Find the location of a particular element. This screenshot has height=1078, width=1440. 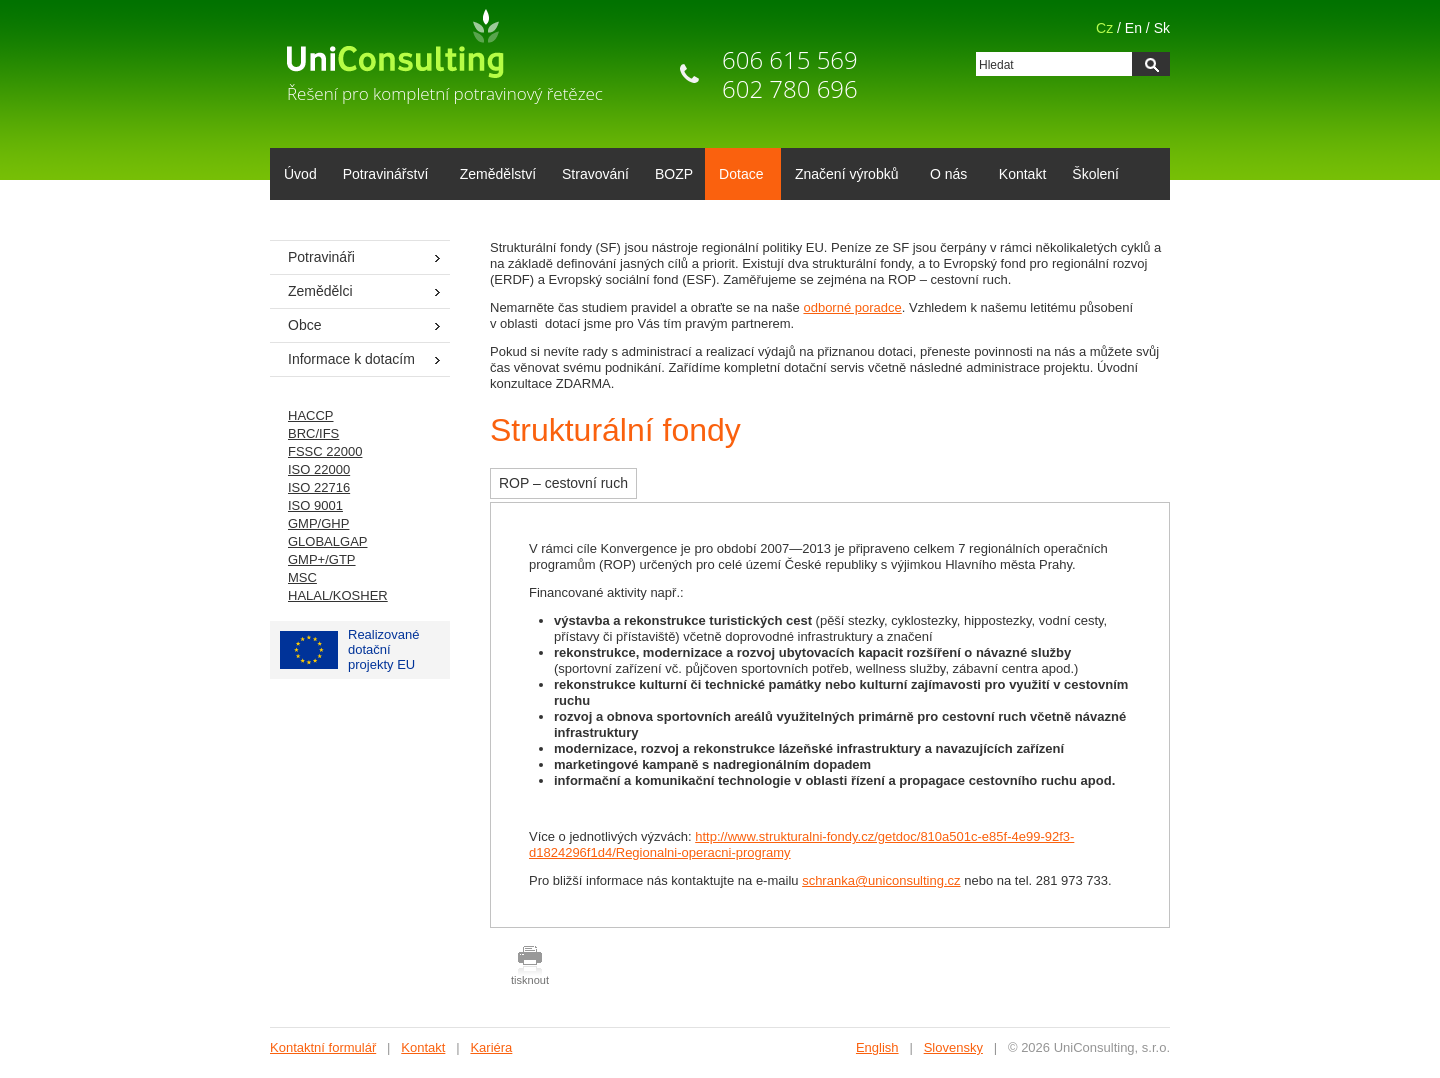

ISO 9001 is located at coordinates (315, 505).